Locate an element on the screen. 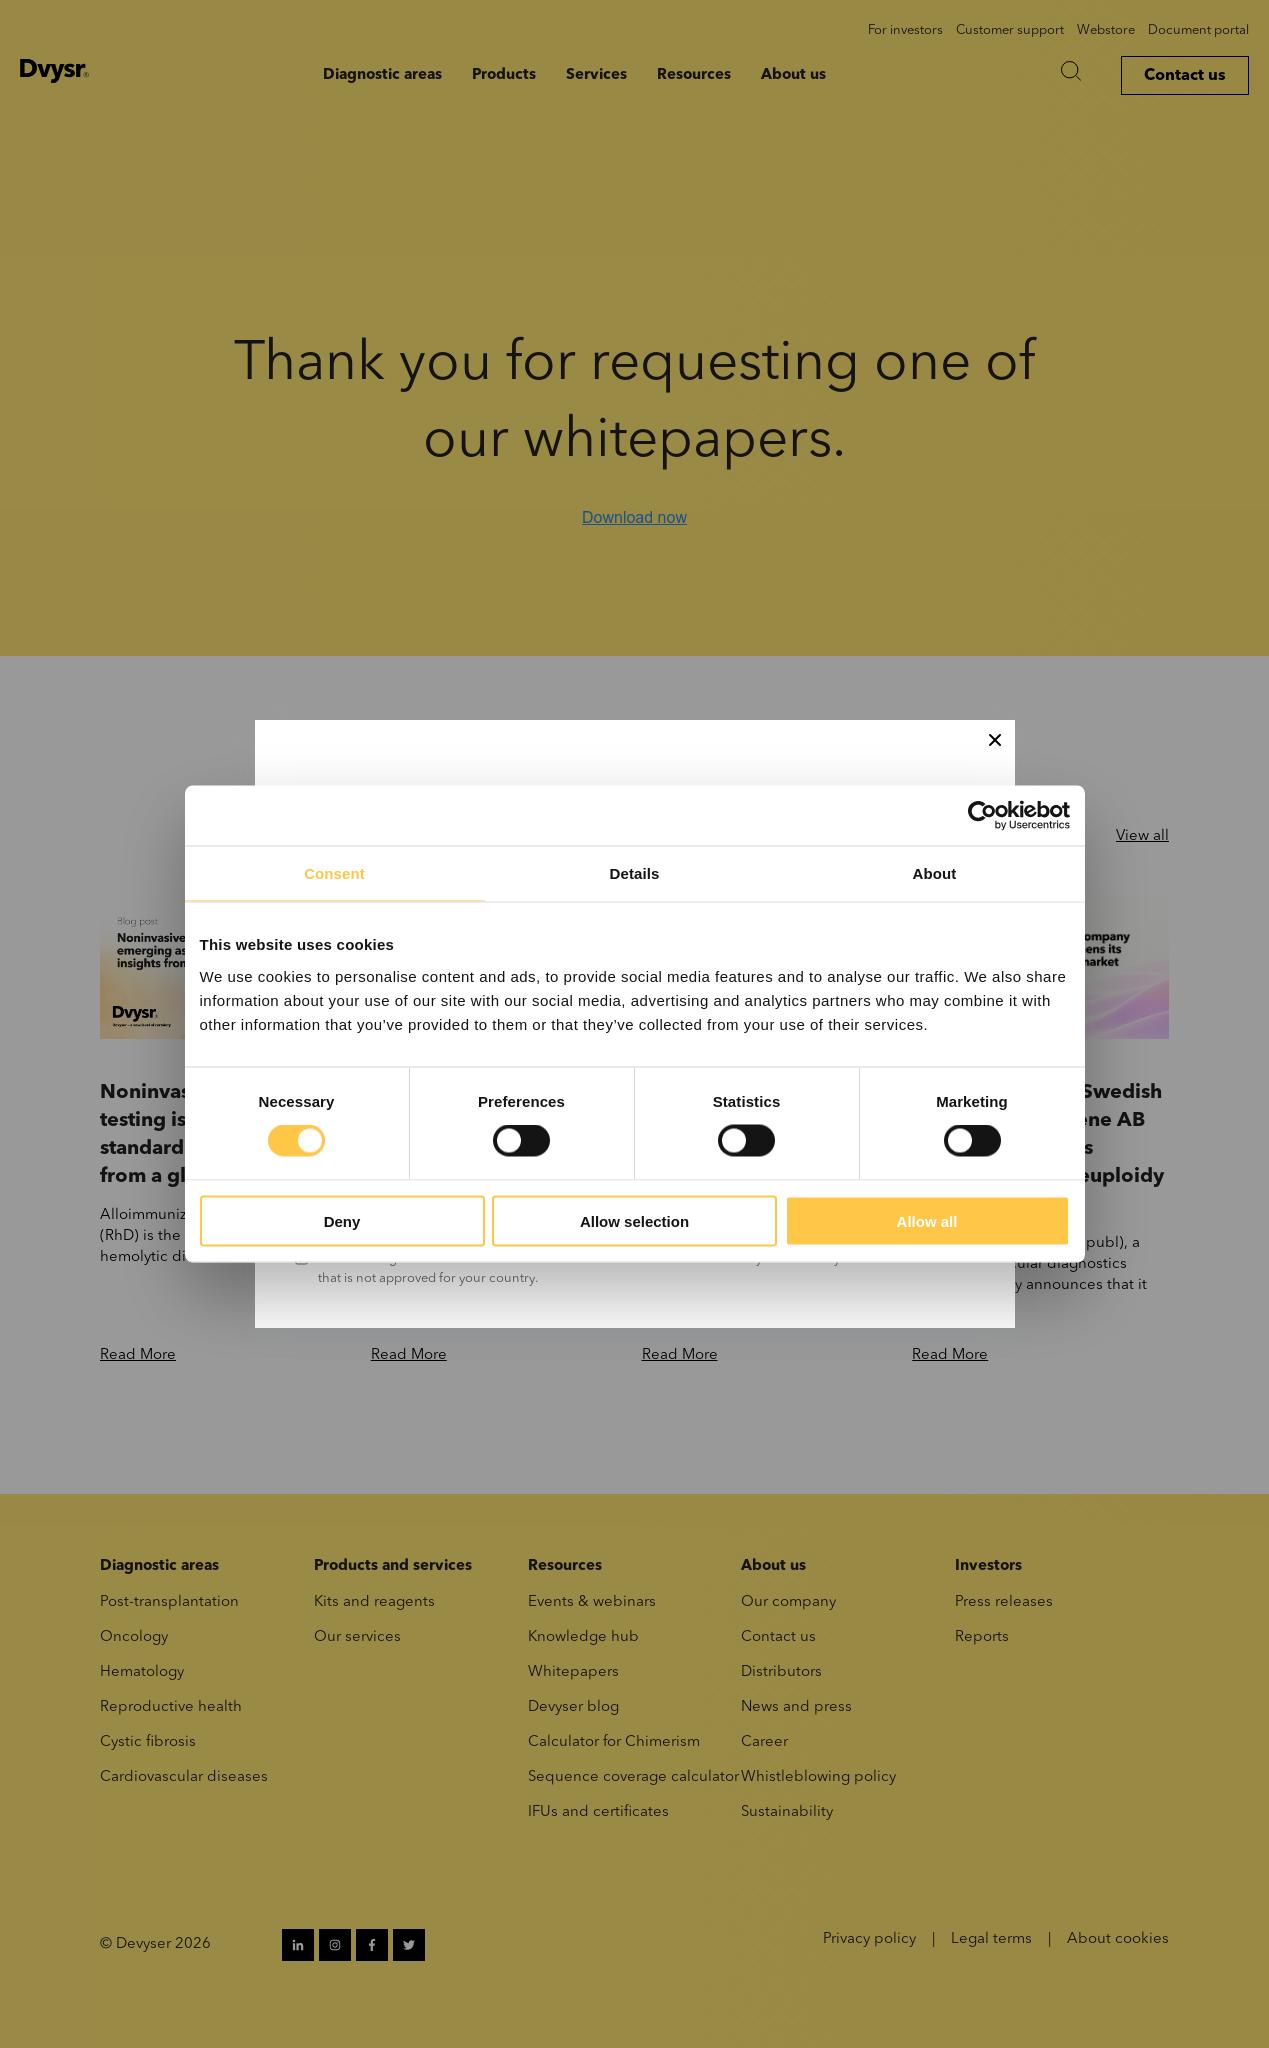  [Cookiebot by Usercentrics - opens in a new window] is located at coordinates (982, 816).